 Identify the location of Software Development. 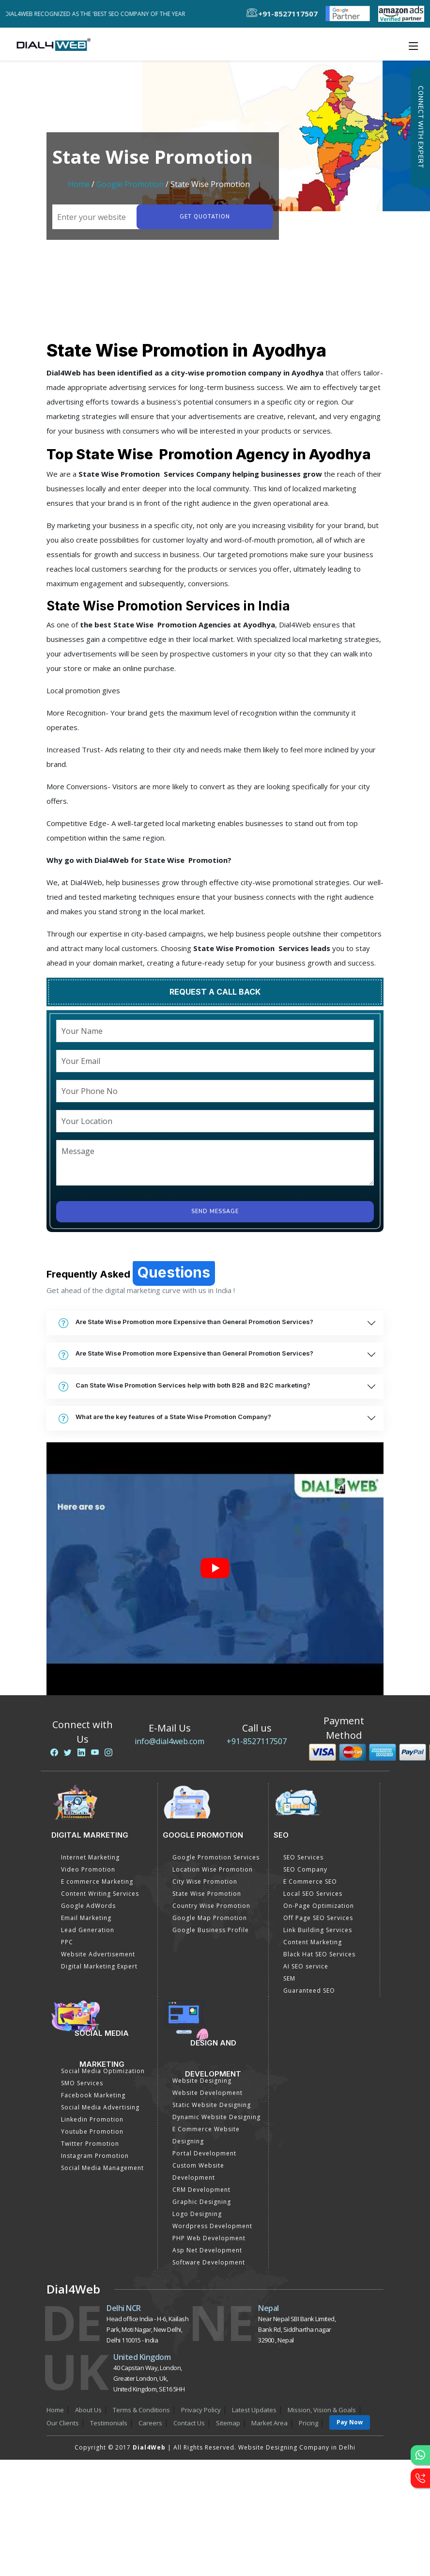
(208, 2262).